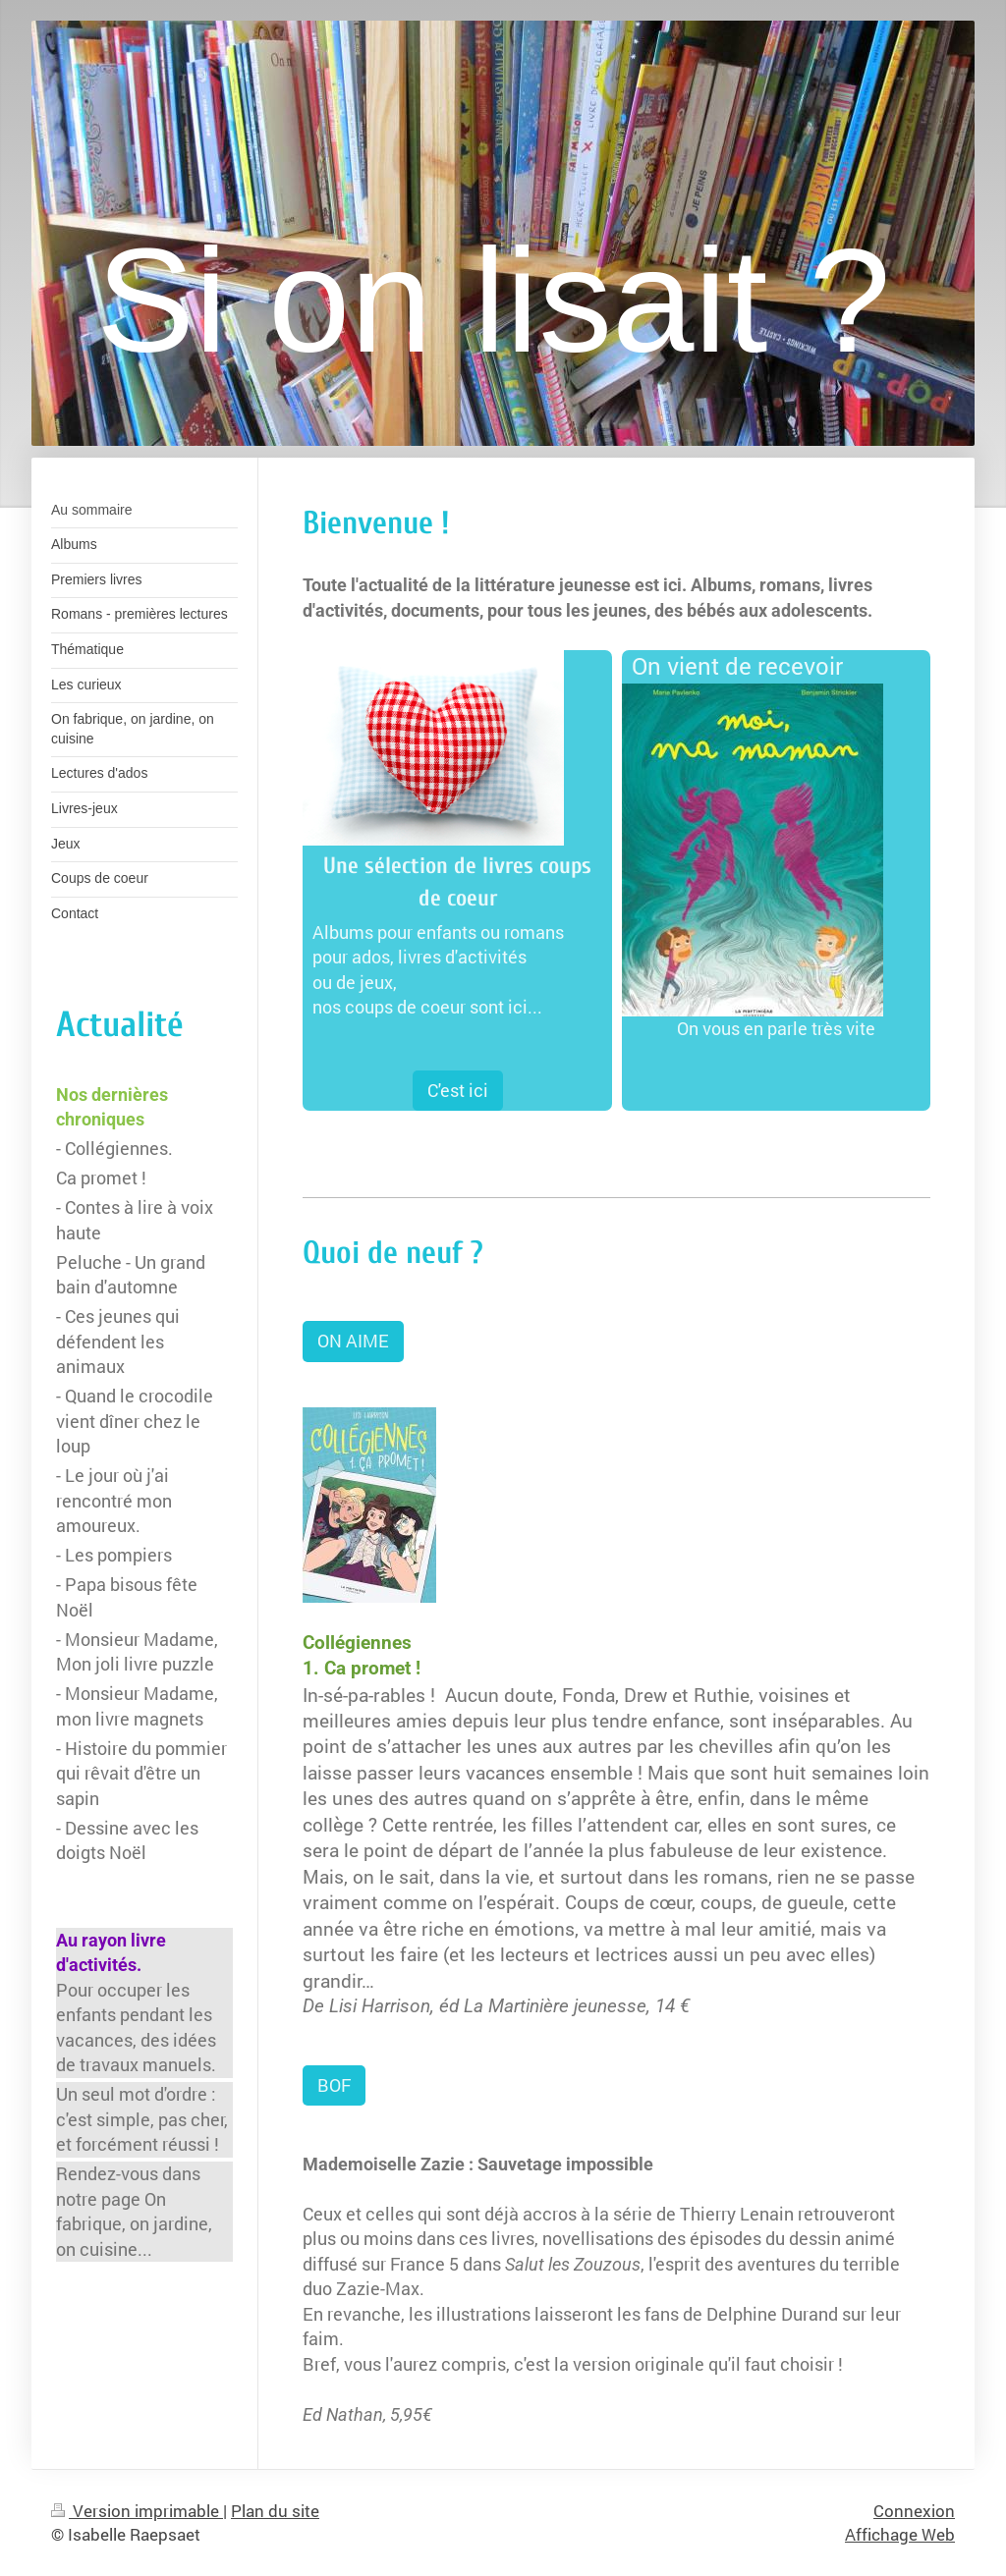  What do you see at coordinates (353, 1340) in the screenshot?
I see `ON AIME` at bounding box center [353, 1340].